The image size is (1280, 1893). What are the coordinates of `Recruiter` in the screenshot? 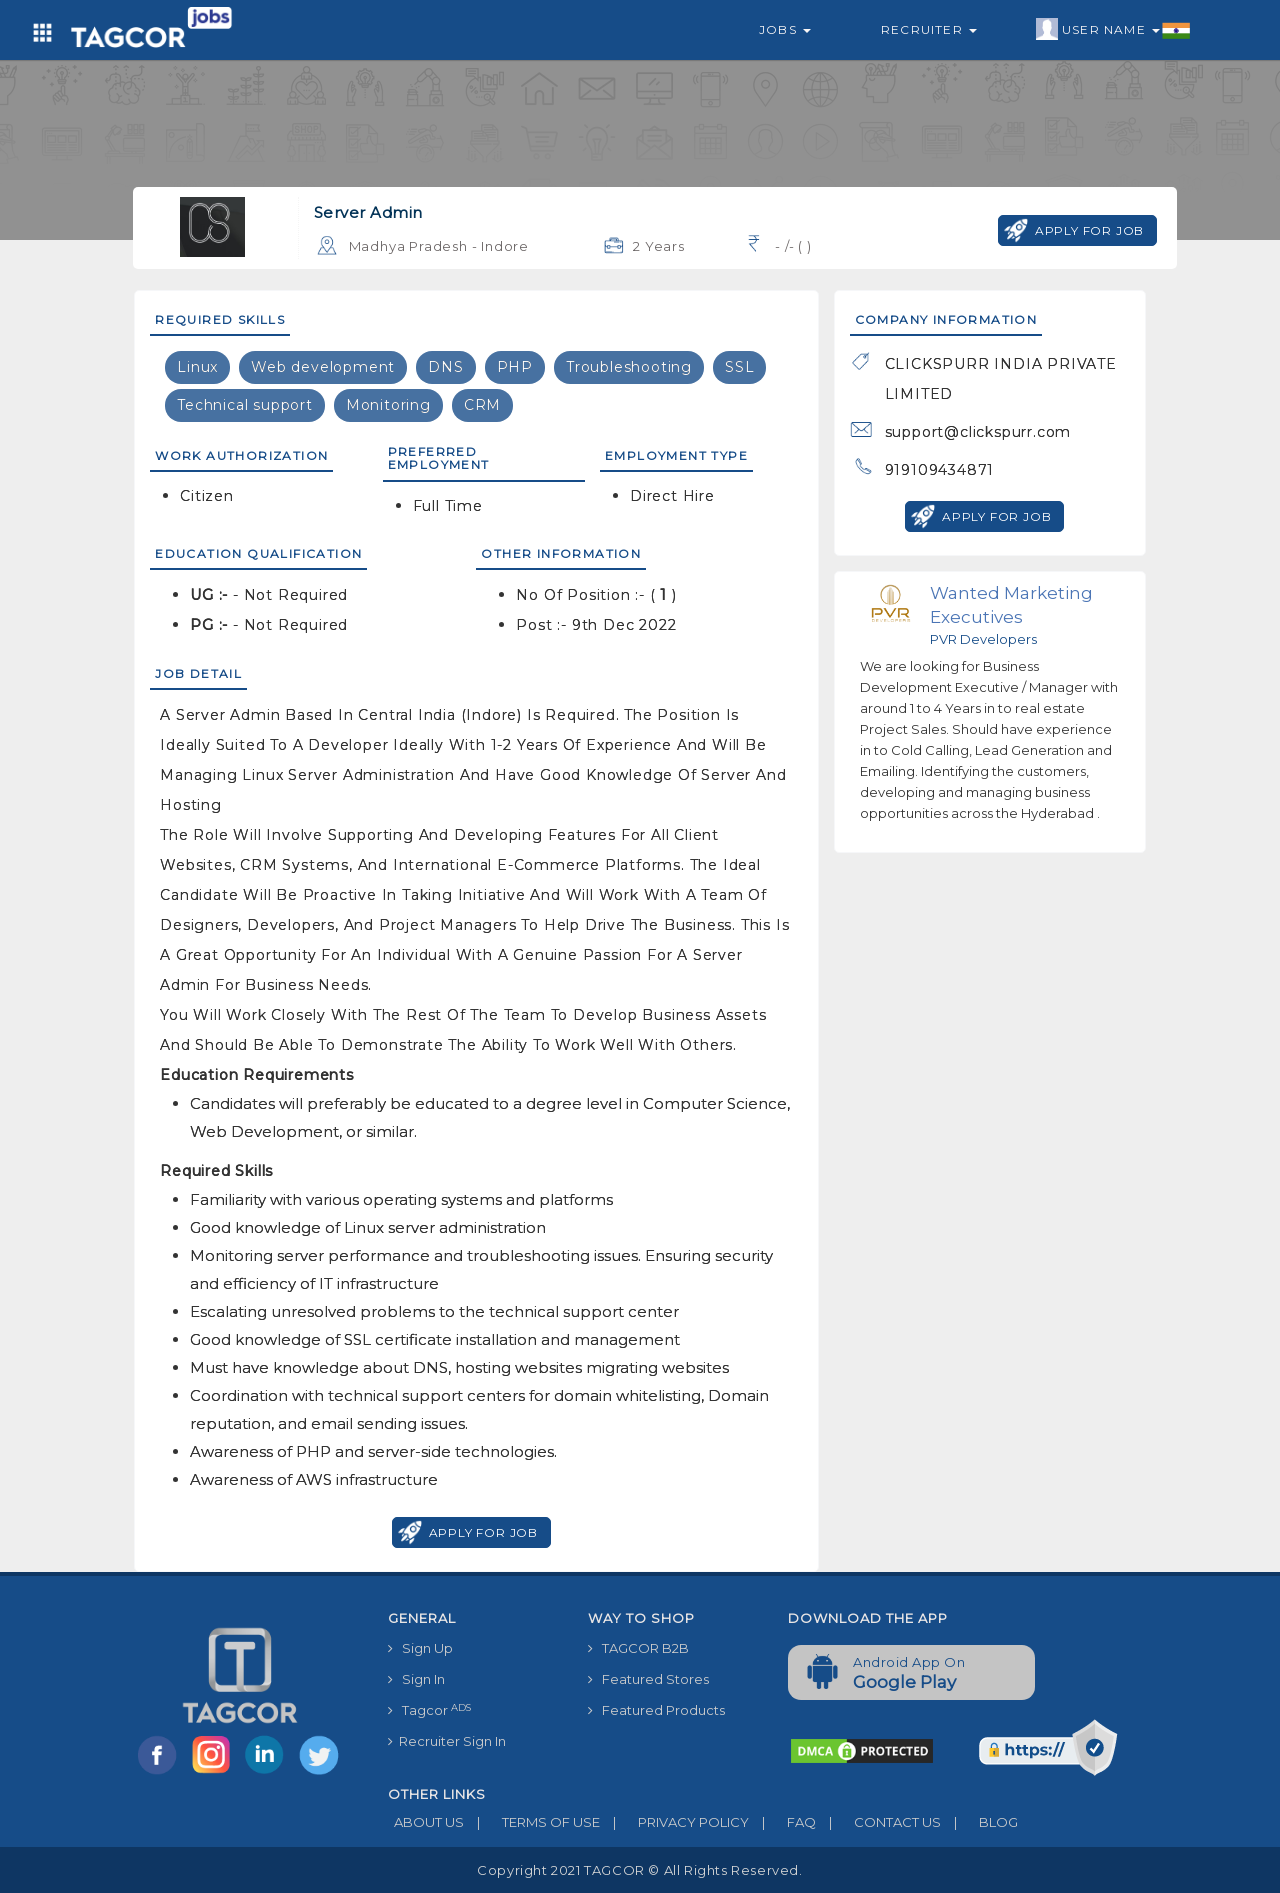 It's located at (929, 29).